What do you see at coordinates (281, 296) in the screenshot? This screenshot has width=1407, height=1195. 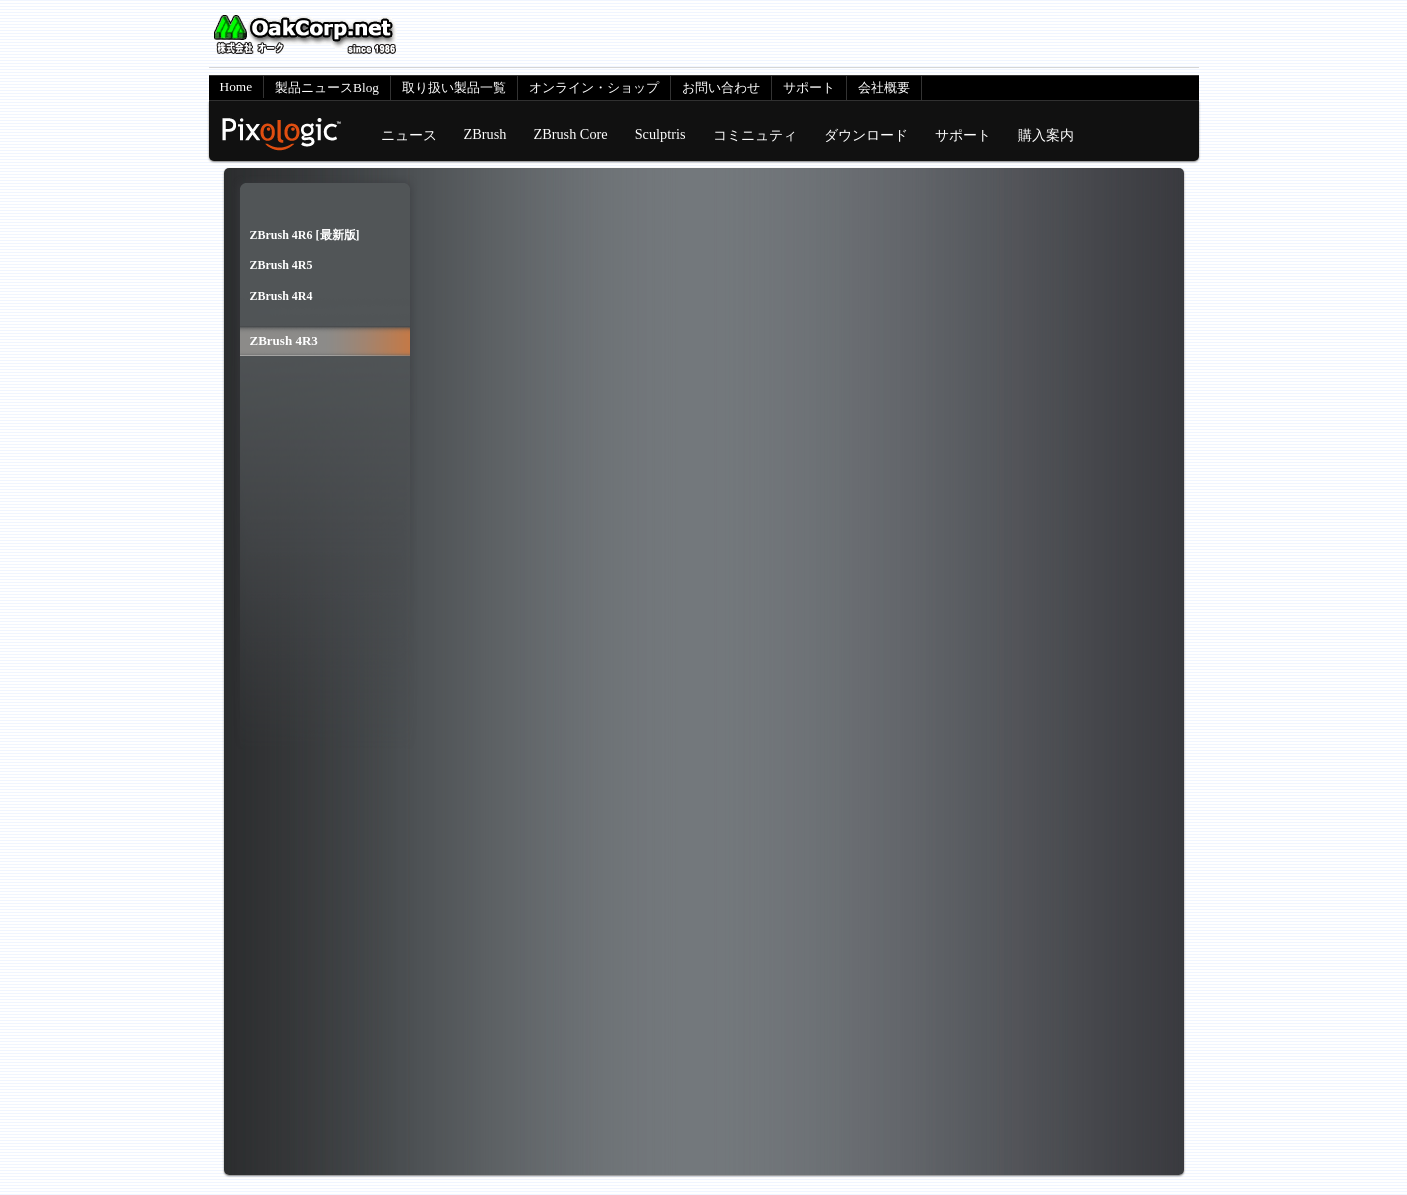 I see `ZBrush 4R4` at bounding box center [281, 296].